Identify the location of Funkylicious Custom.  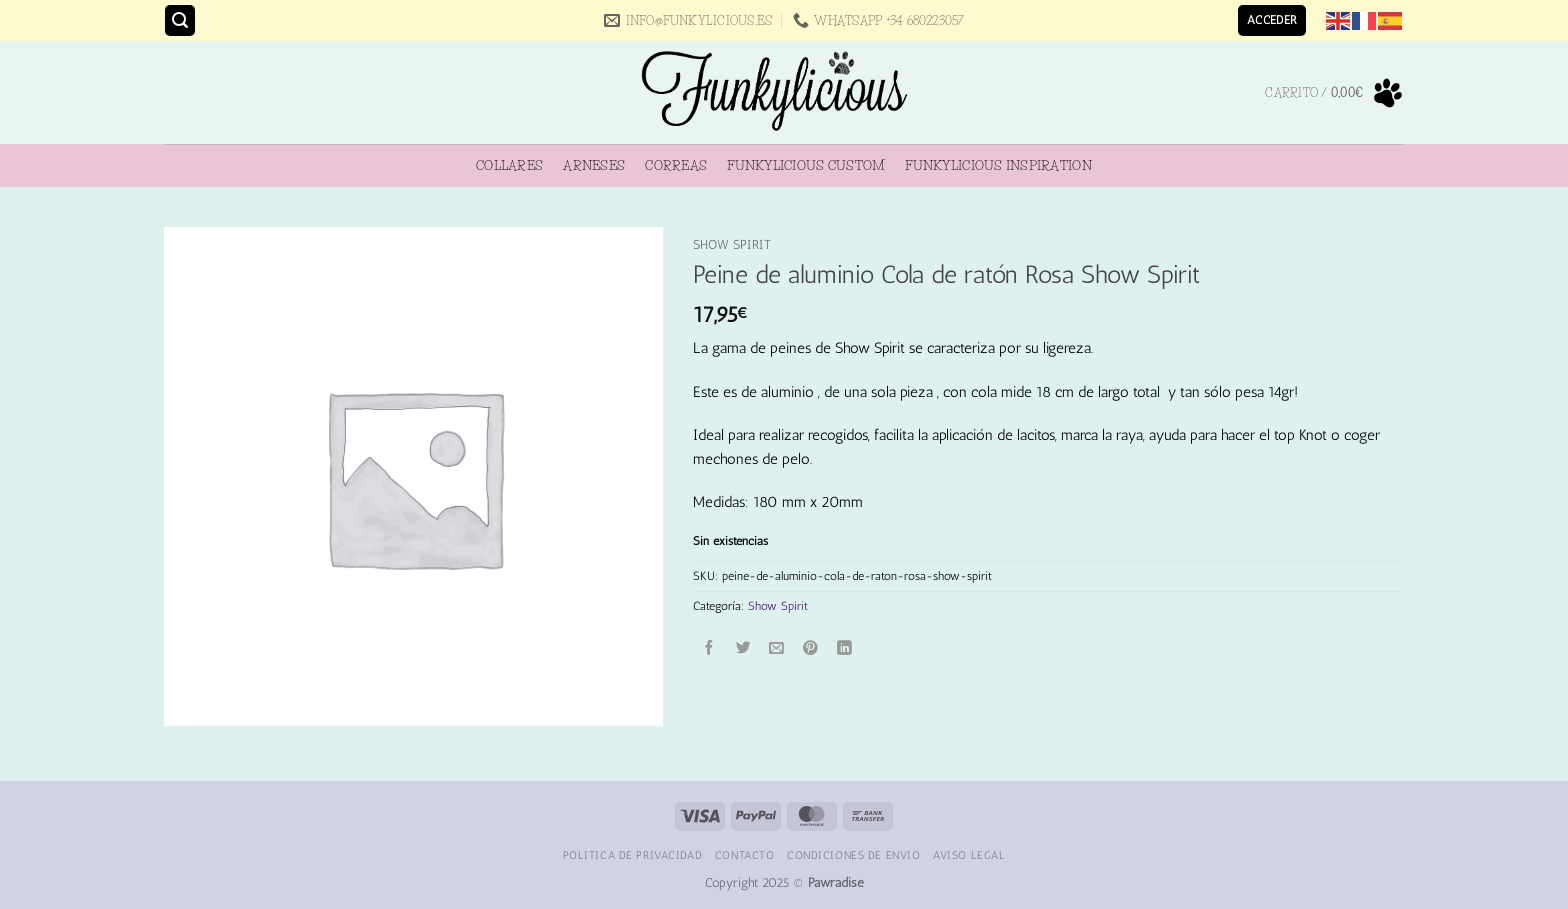
(806, 165).